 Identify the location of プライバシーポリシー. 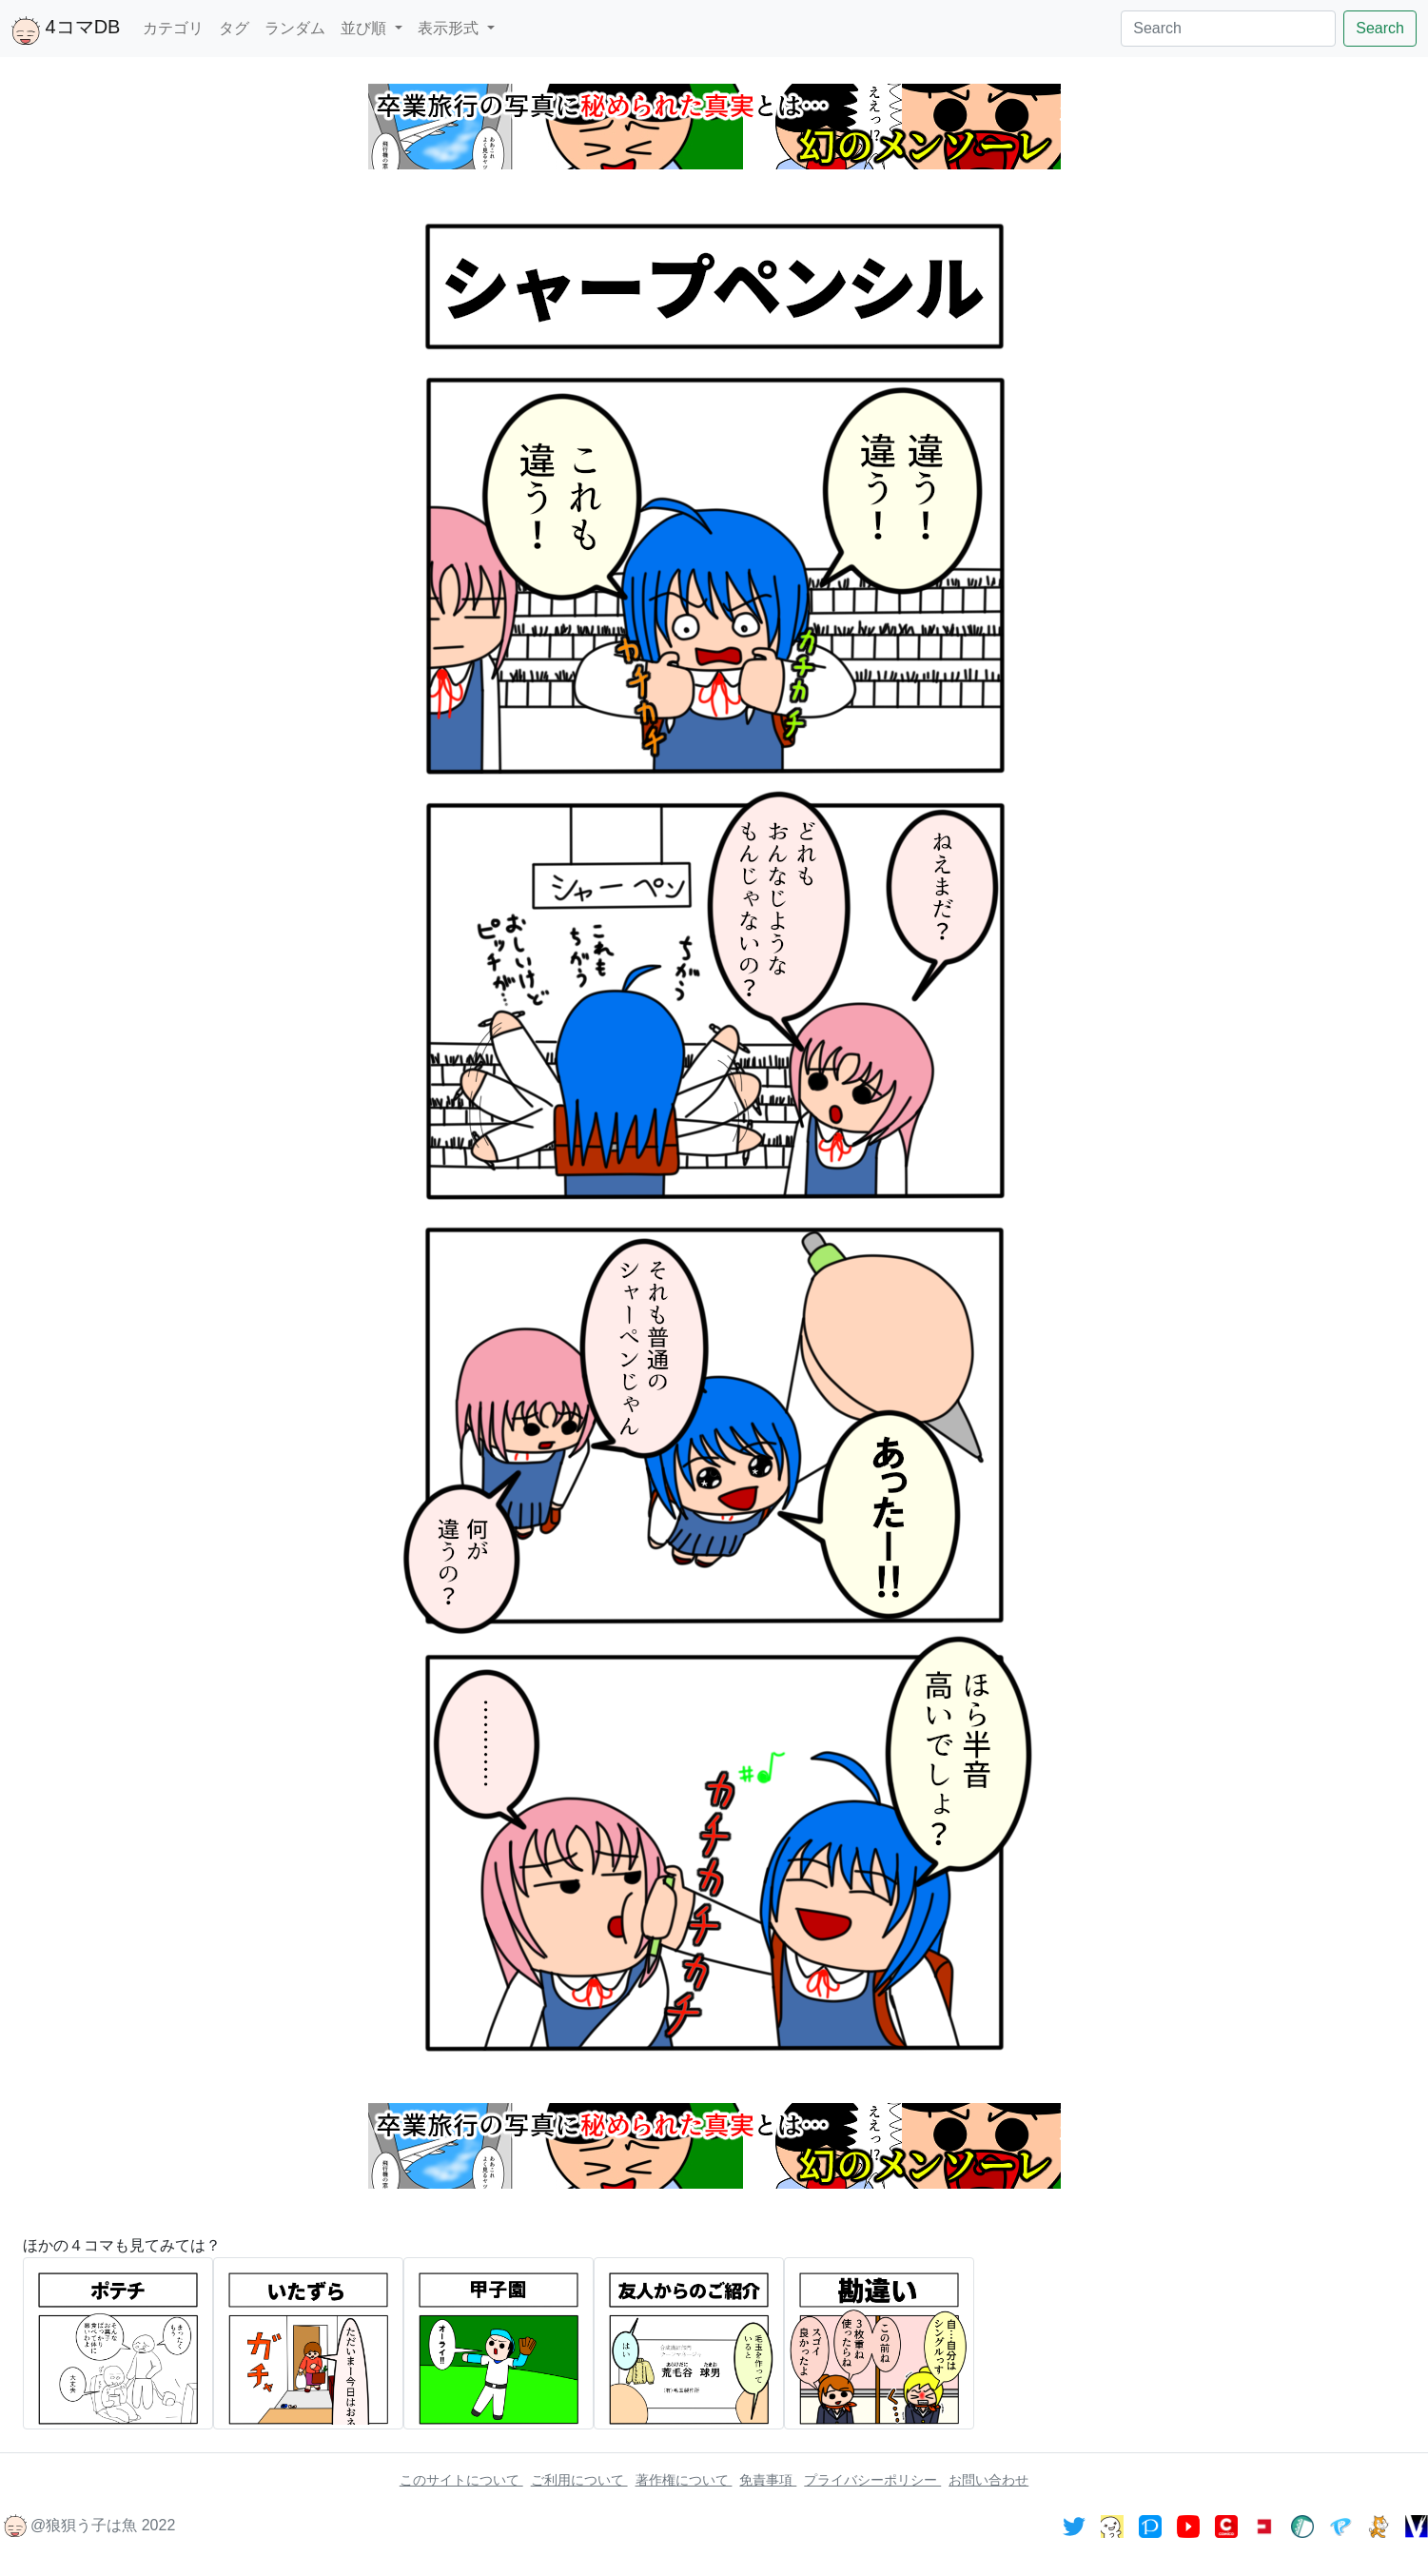
(872, 2480).